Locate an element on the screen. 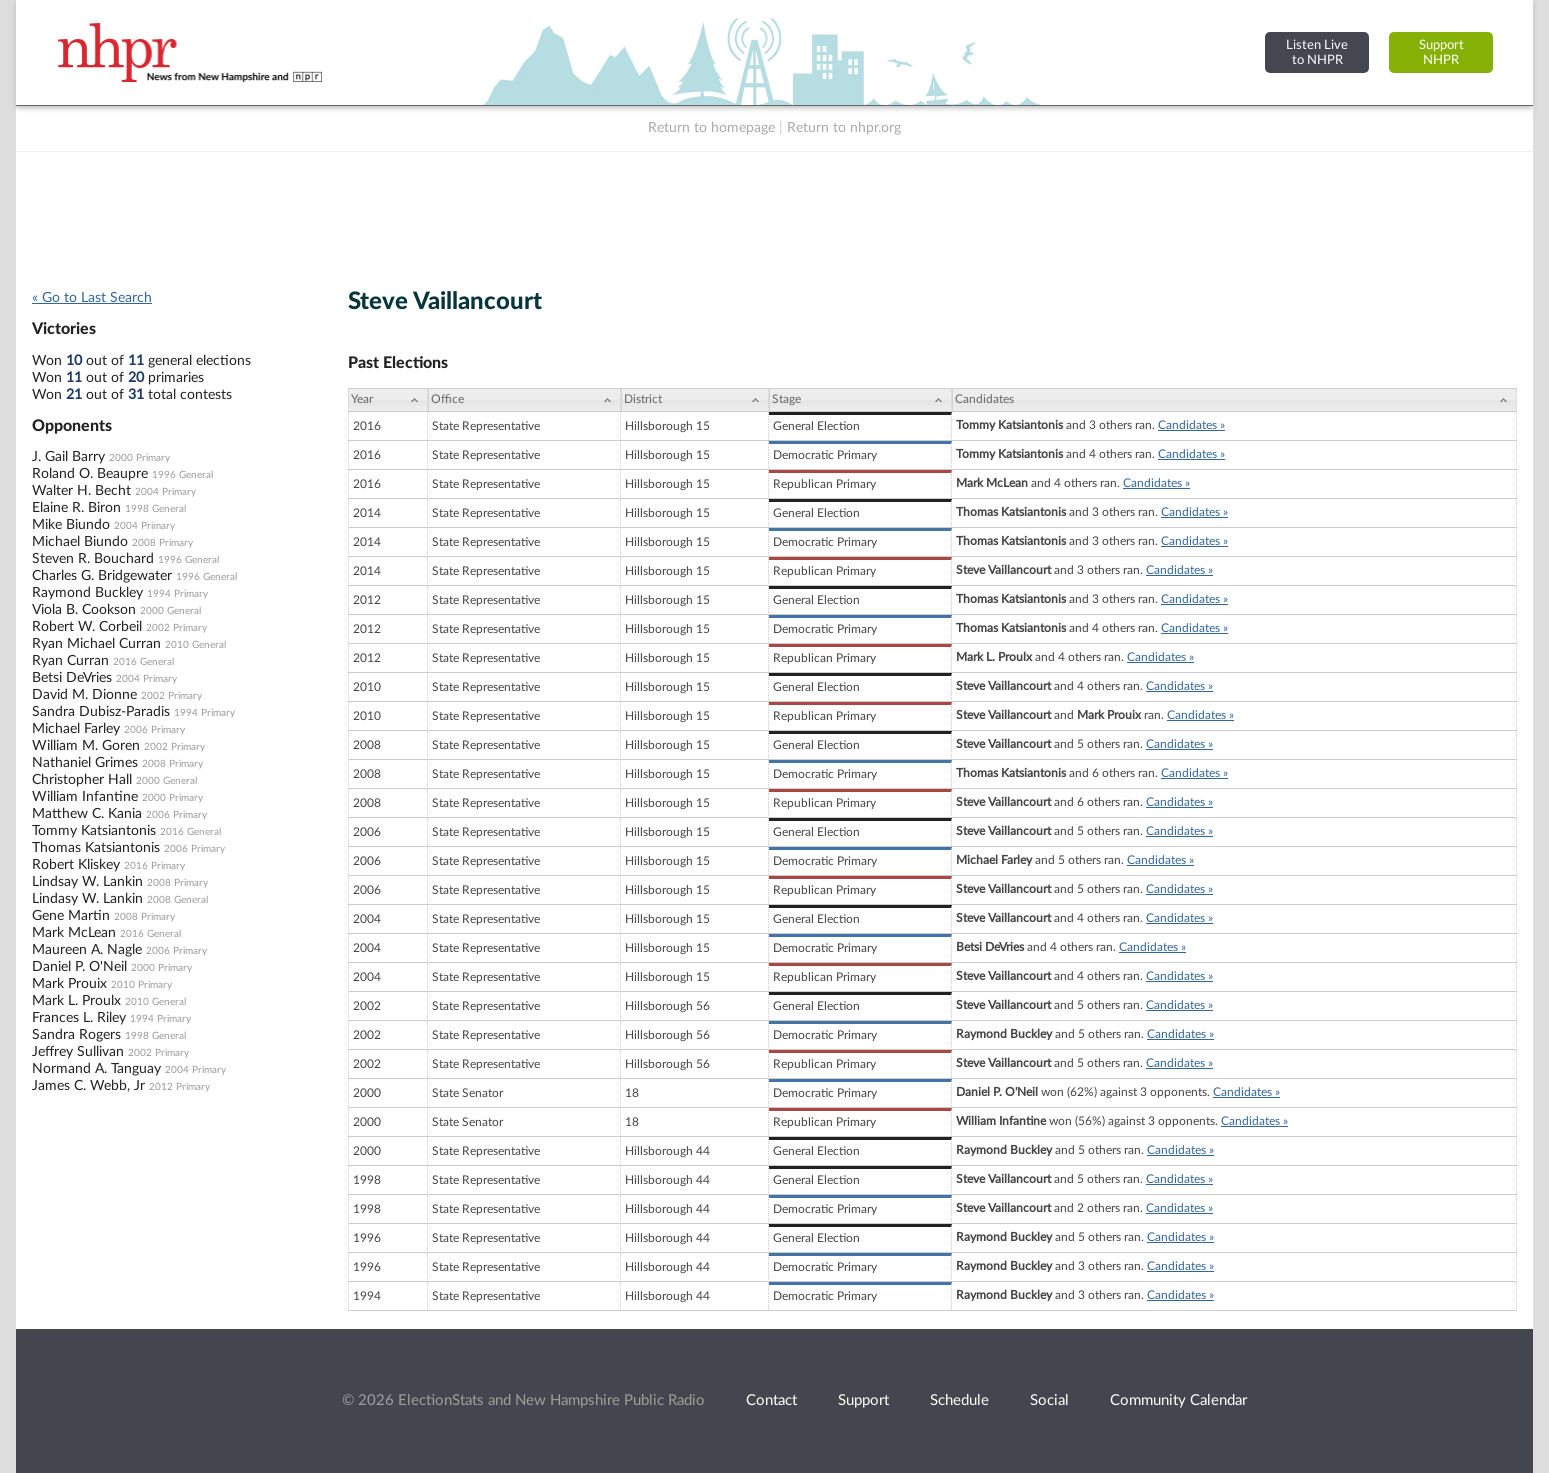  Maureen A. Nagle is located at coordinates (87, 950).